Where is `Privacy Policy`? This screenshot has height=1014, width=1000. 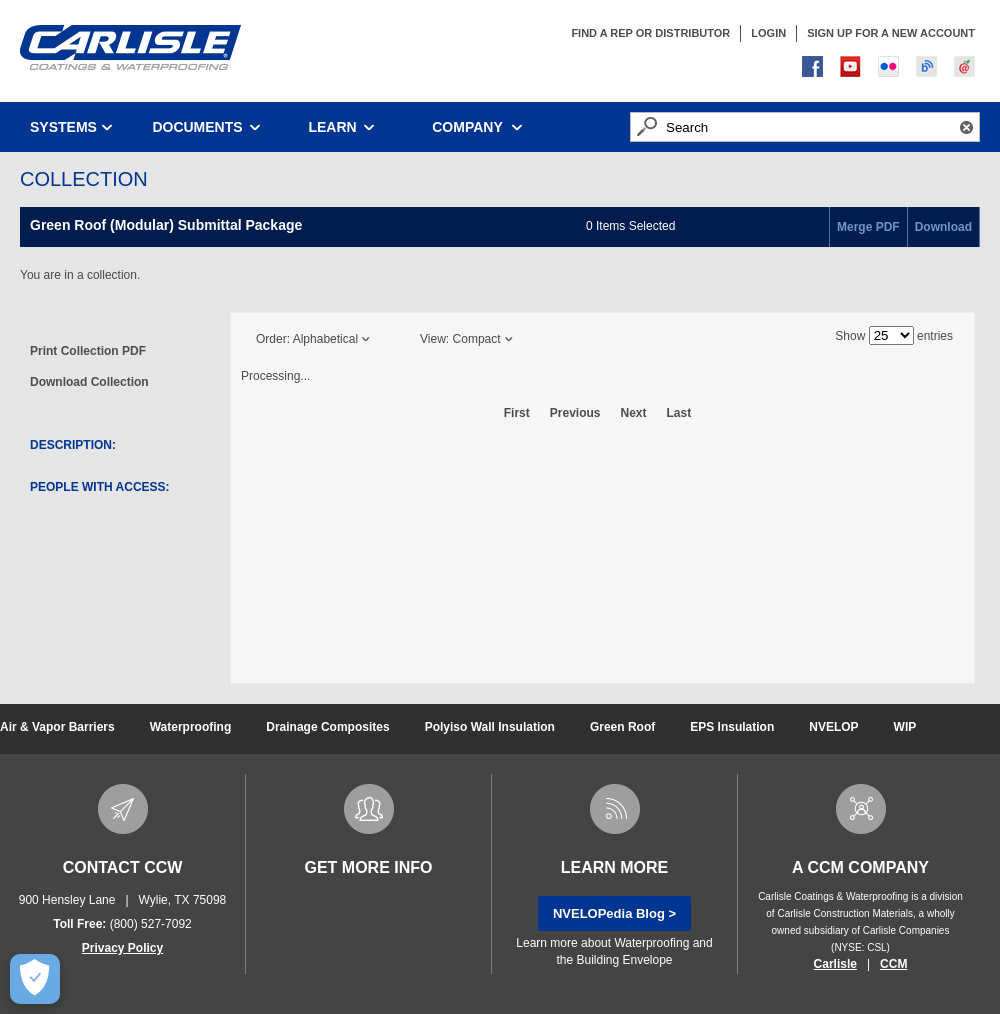 Privacy Policy is located at coordinates (122, 948).